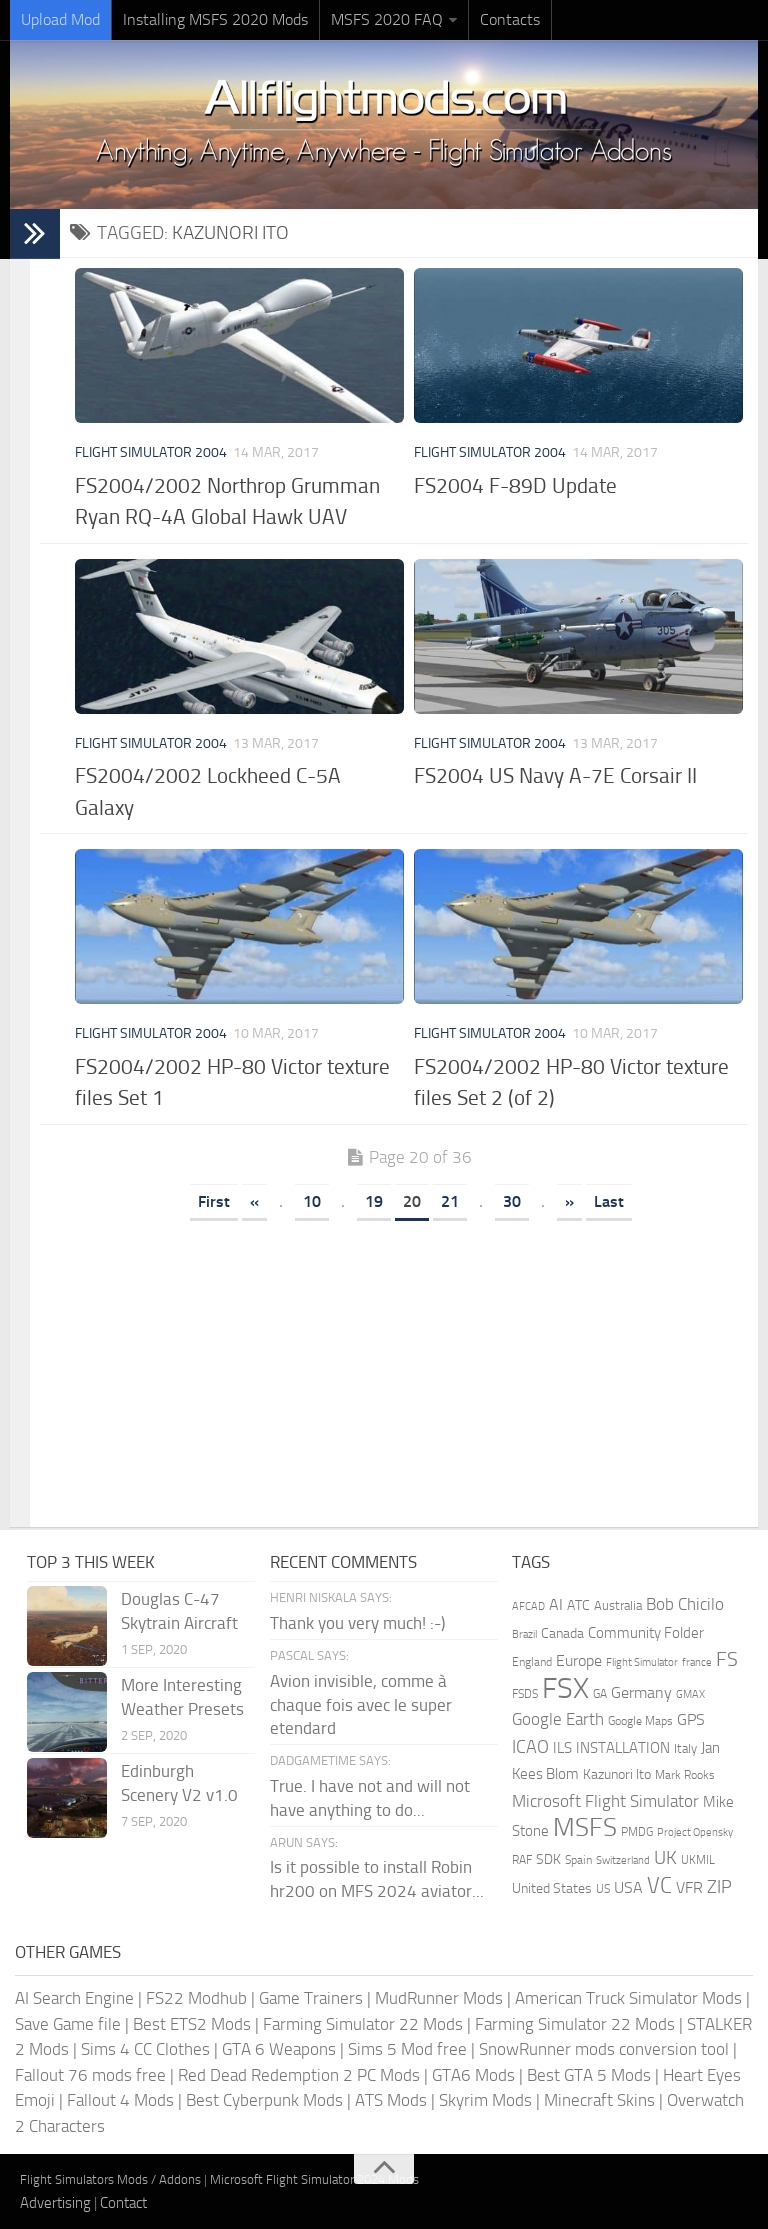  I want to click on 19, so click(374, 1201).